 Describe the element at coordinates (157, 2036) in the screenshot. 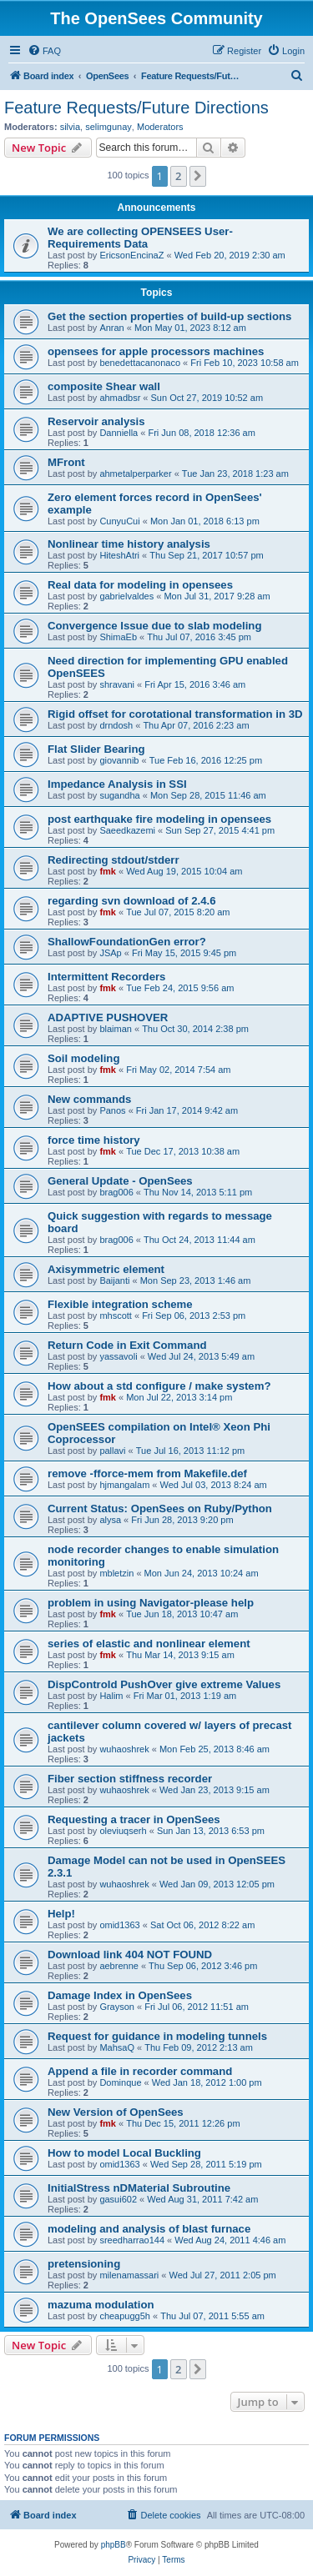

I see `Request for guidance in modeling tunnels` at that location.